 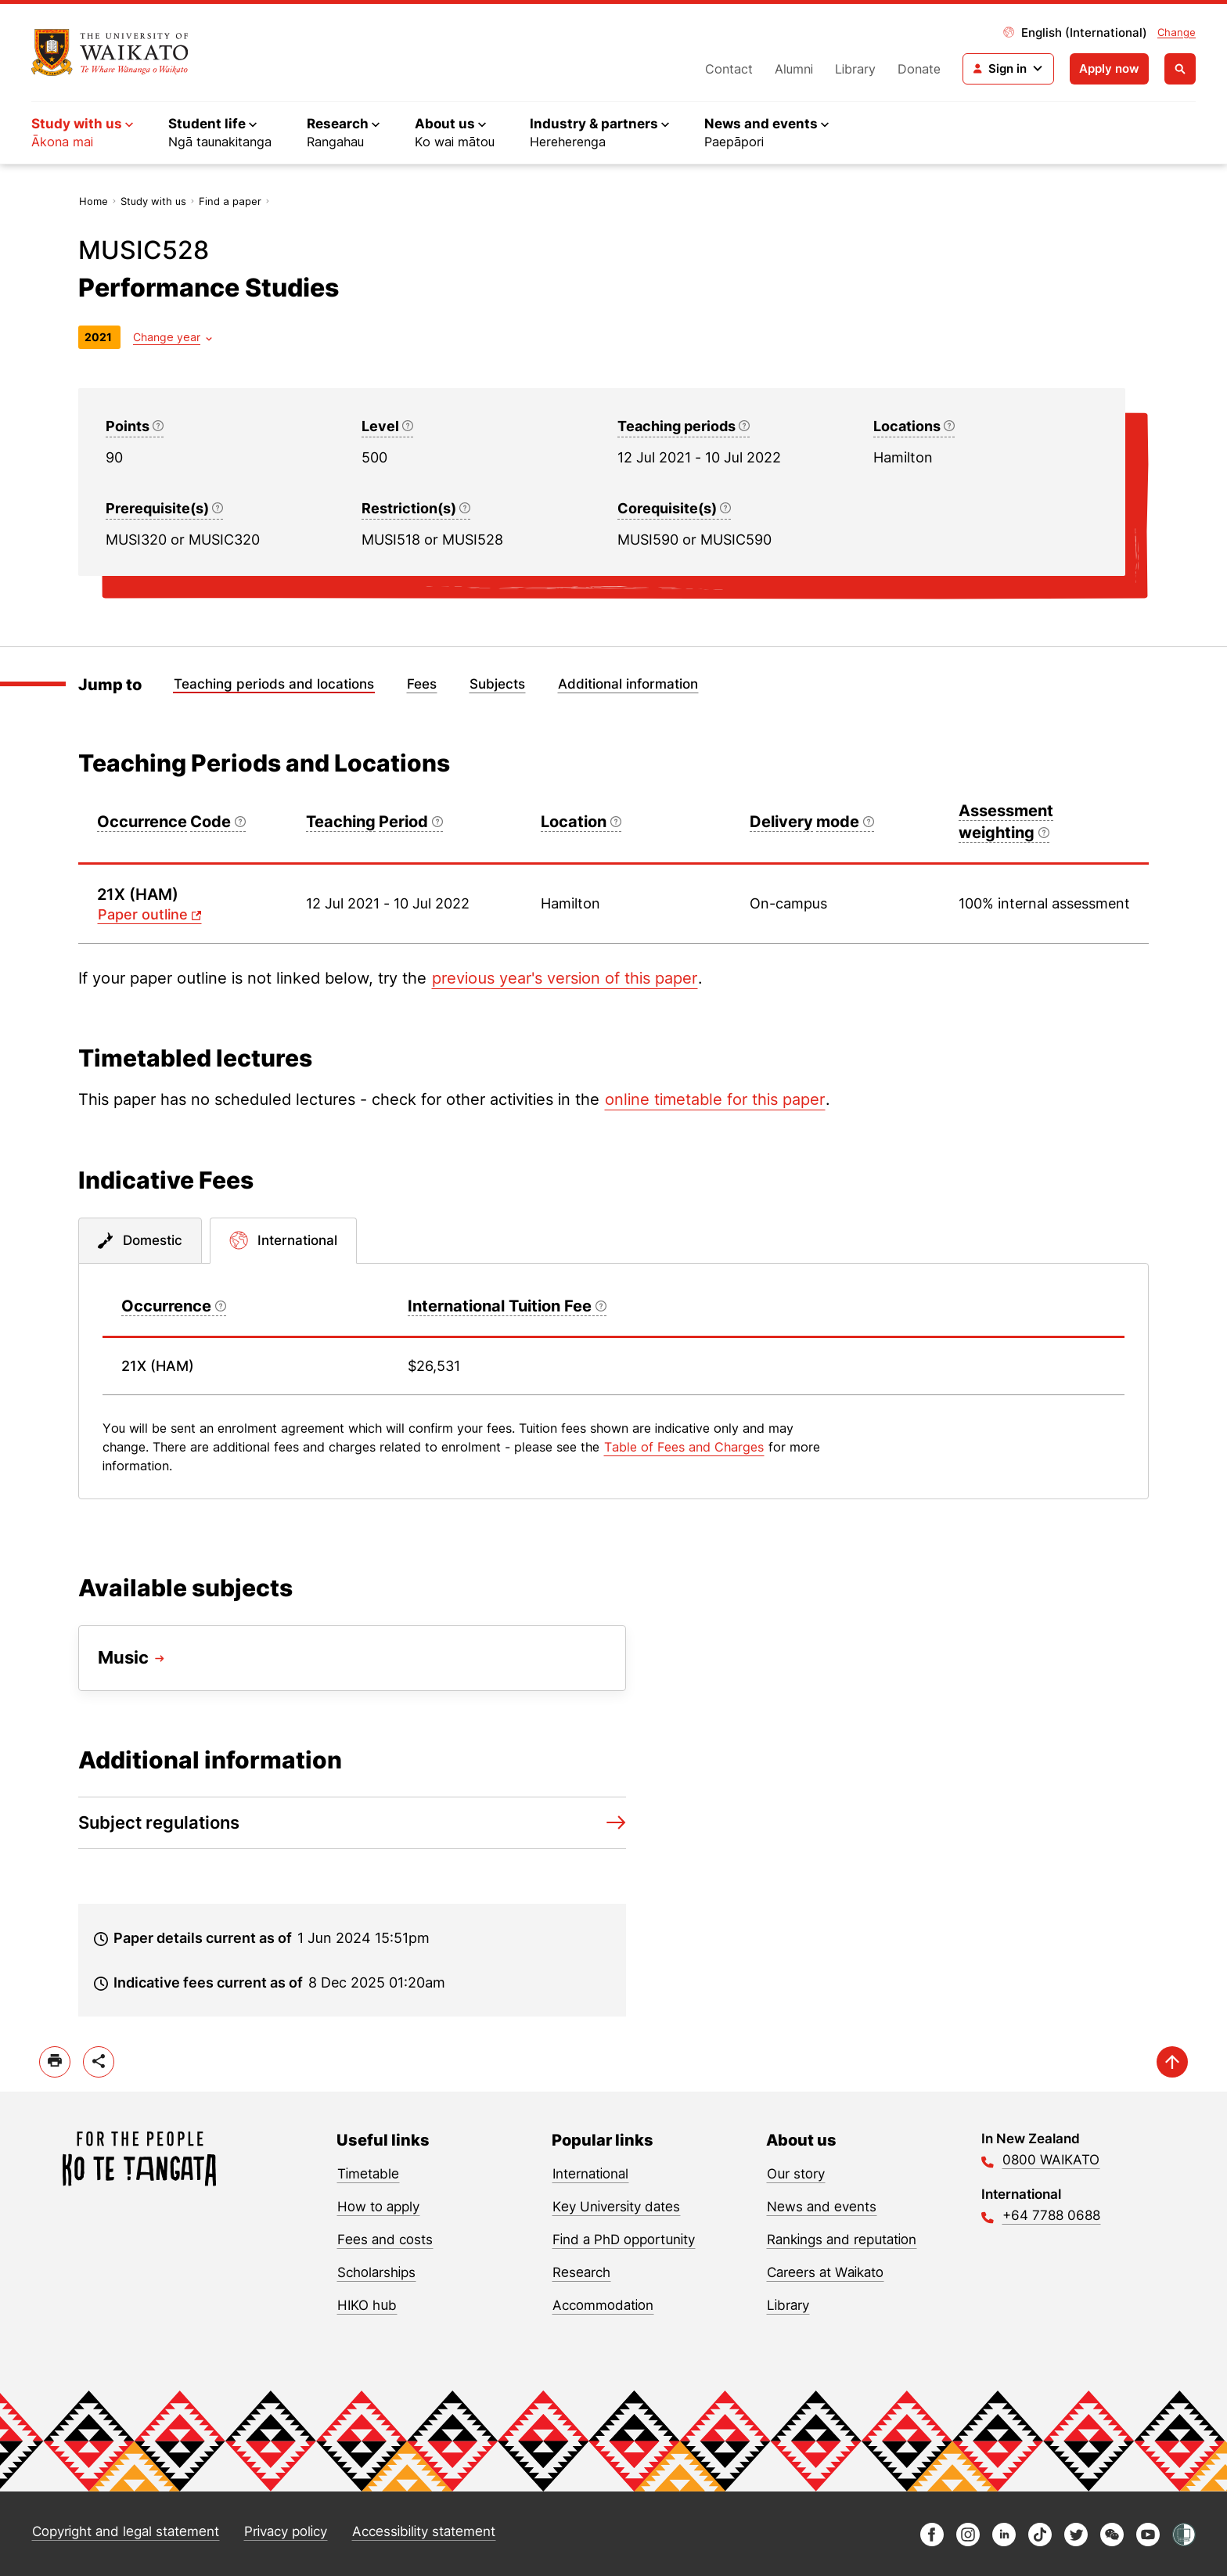 What do you see at coordinates (172, 337) in the screenshot?
I see `[Year dropdown]` at bounding box center [172, 337].